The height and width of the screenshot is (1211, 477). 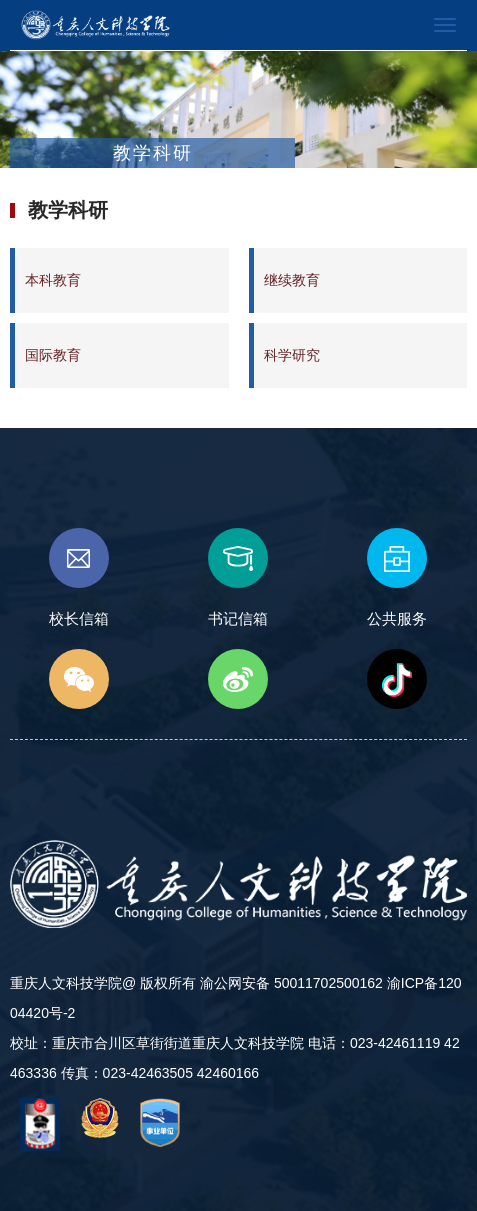 What do you see at coordinates (292, 355) in the screenshot?
I see `科学研究` at bounding box center [292, 355].